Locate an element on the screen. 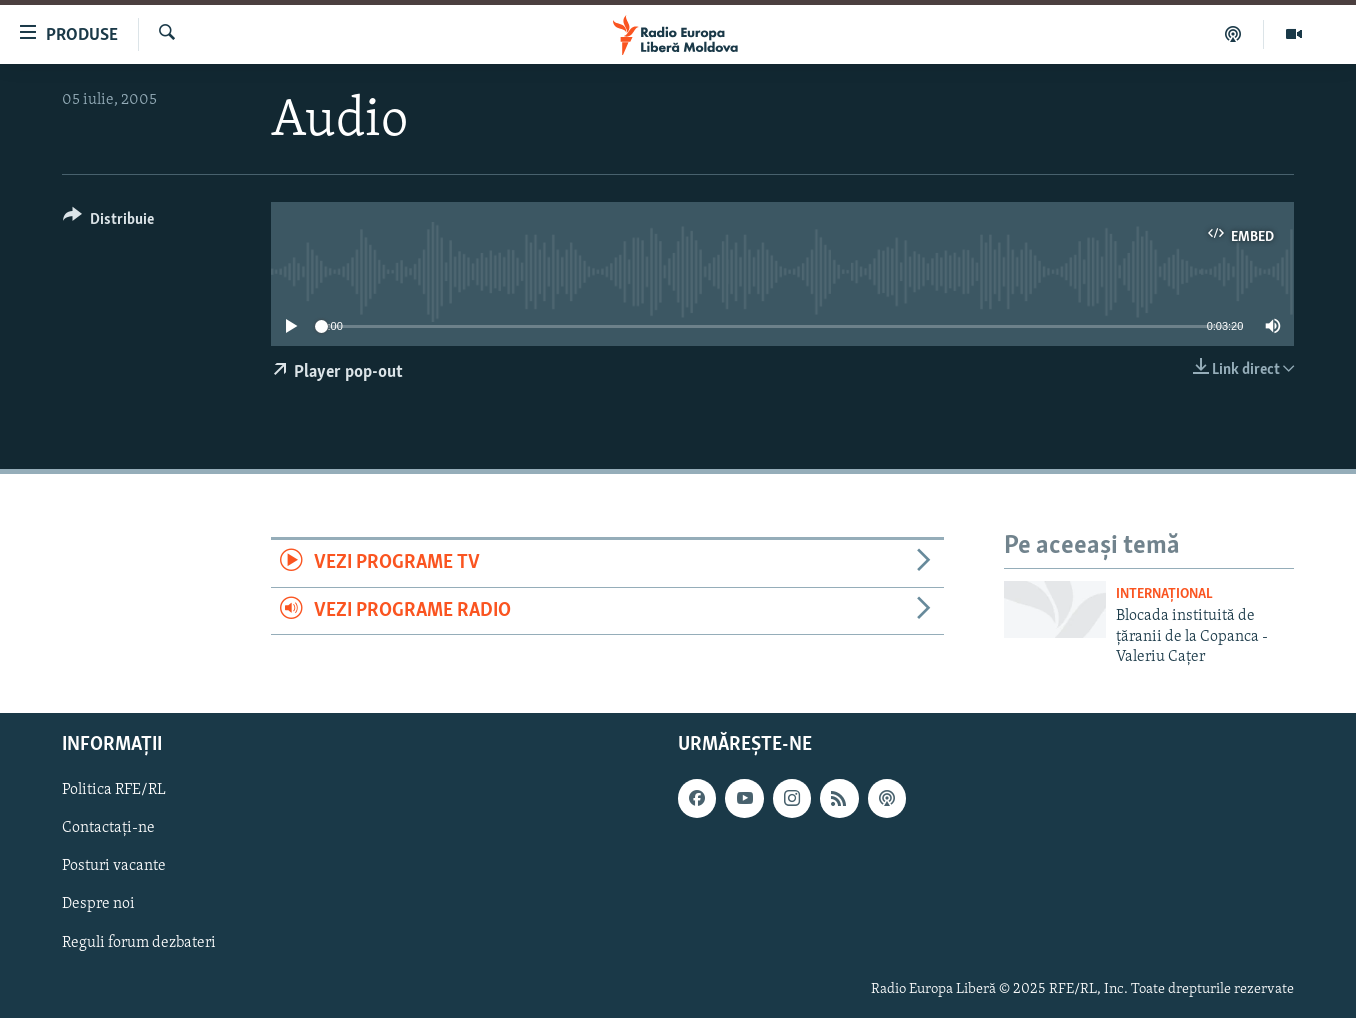 This screenshot has height=1019, width=1356. [Button] is located at coordinates (108, 222).